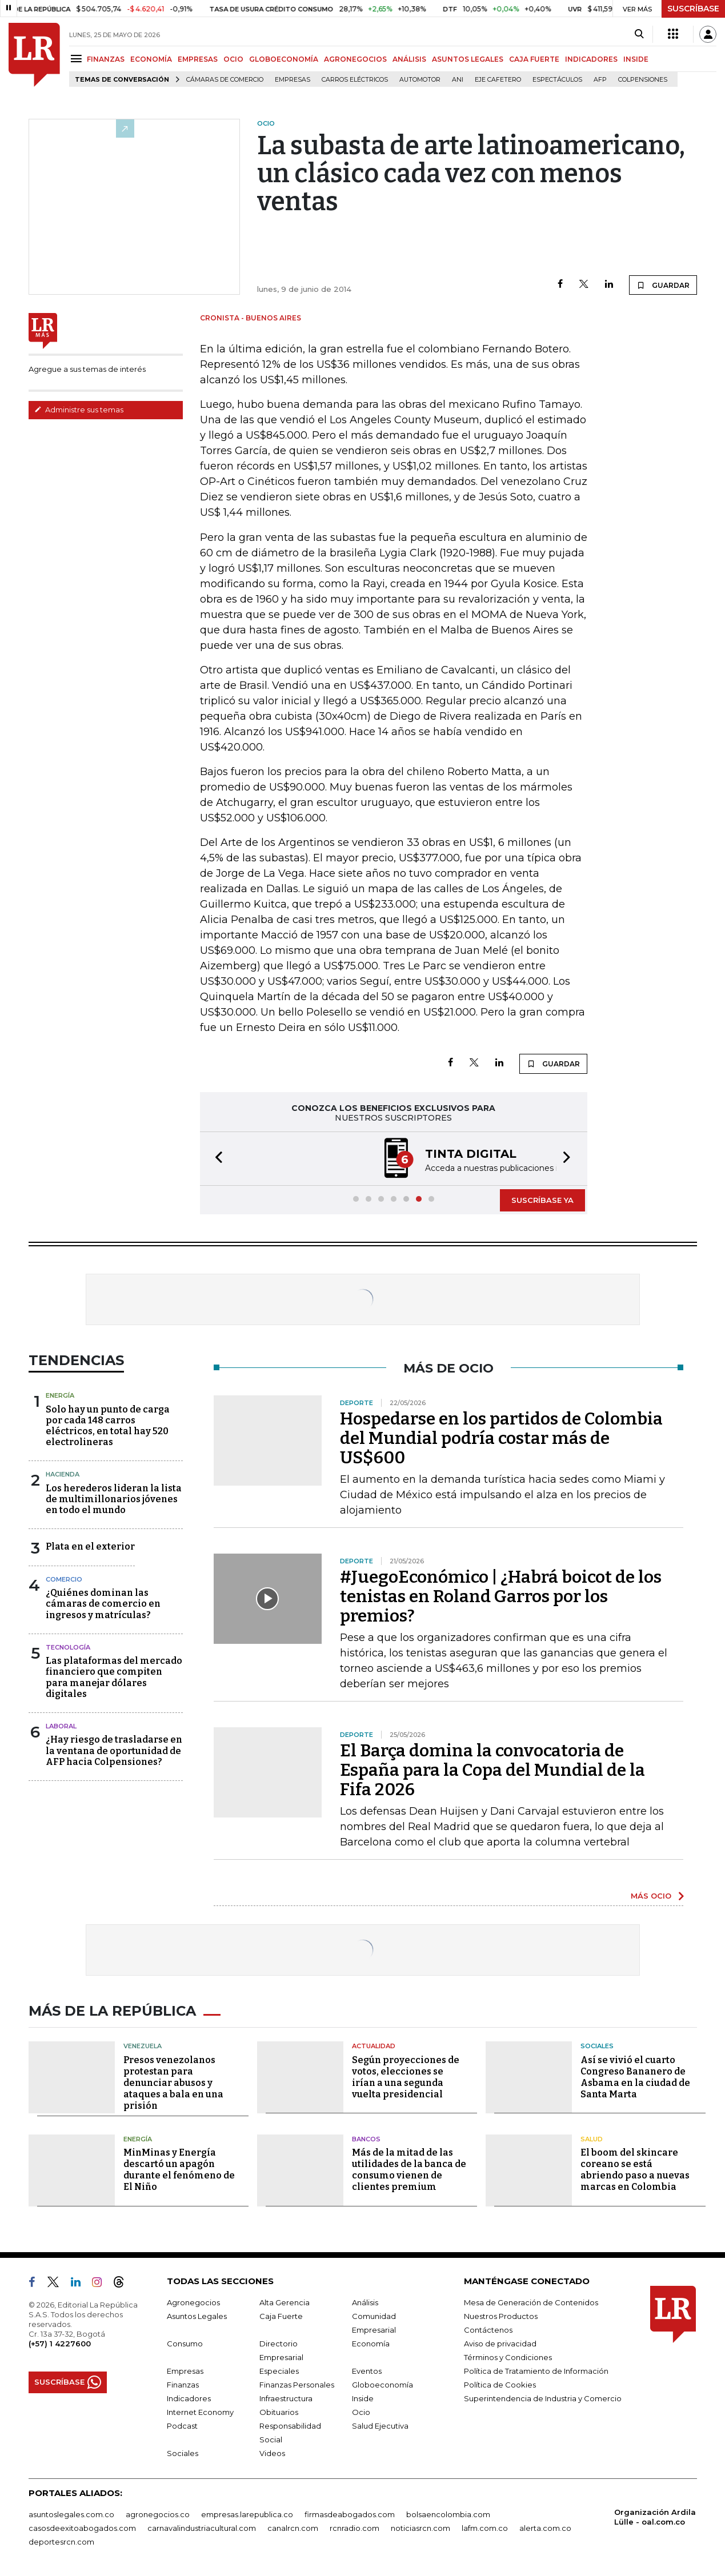 The width and height of the screenshot is (725, 2576). What do you see at coordinates (409, 59) in the screenshot?
I see `ANÁLISIS` at bounding box center [409, 59].